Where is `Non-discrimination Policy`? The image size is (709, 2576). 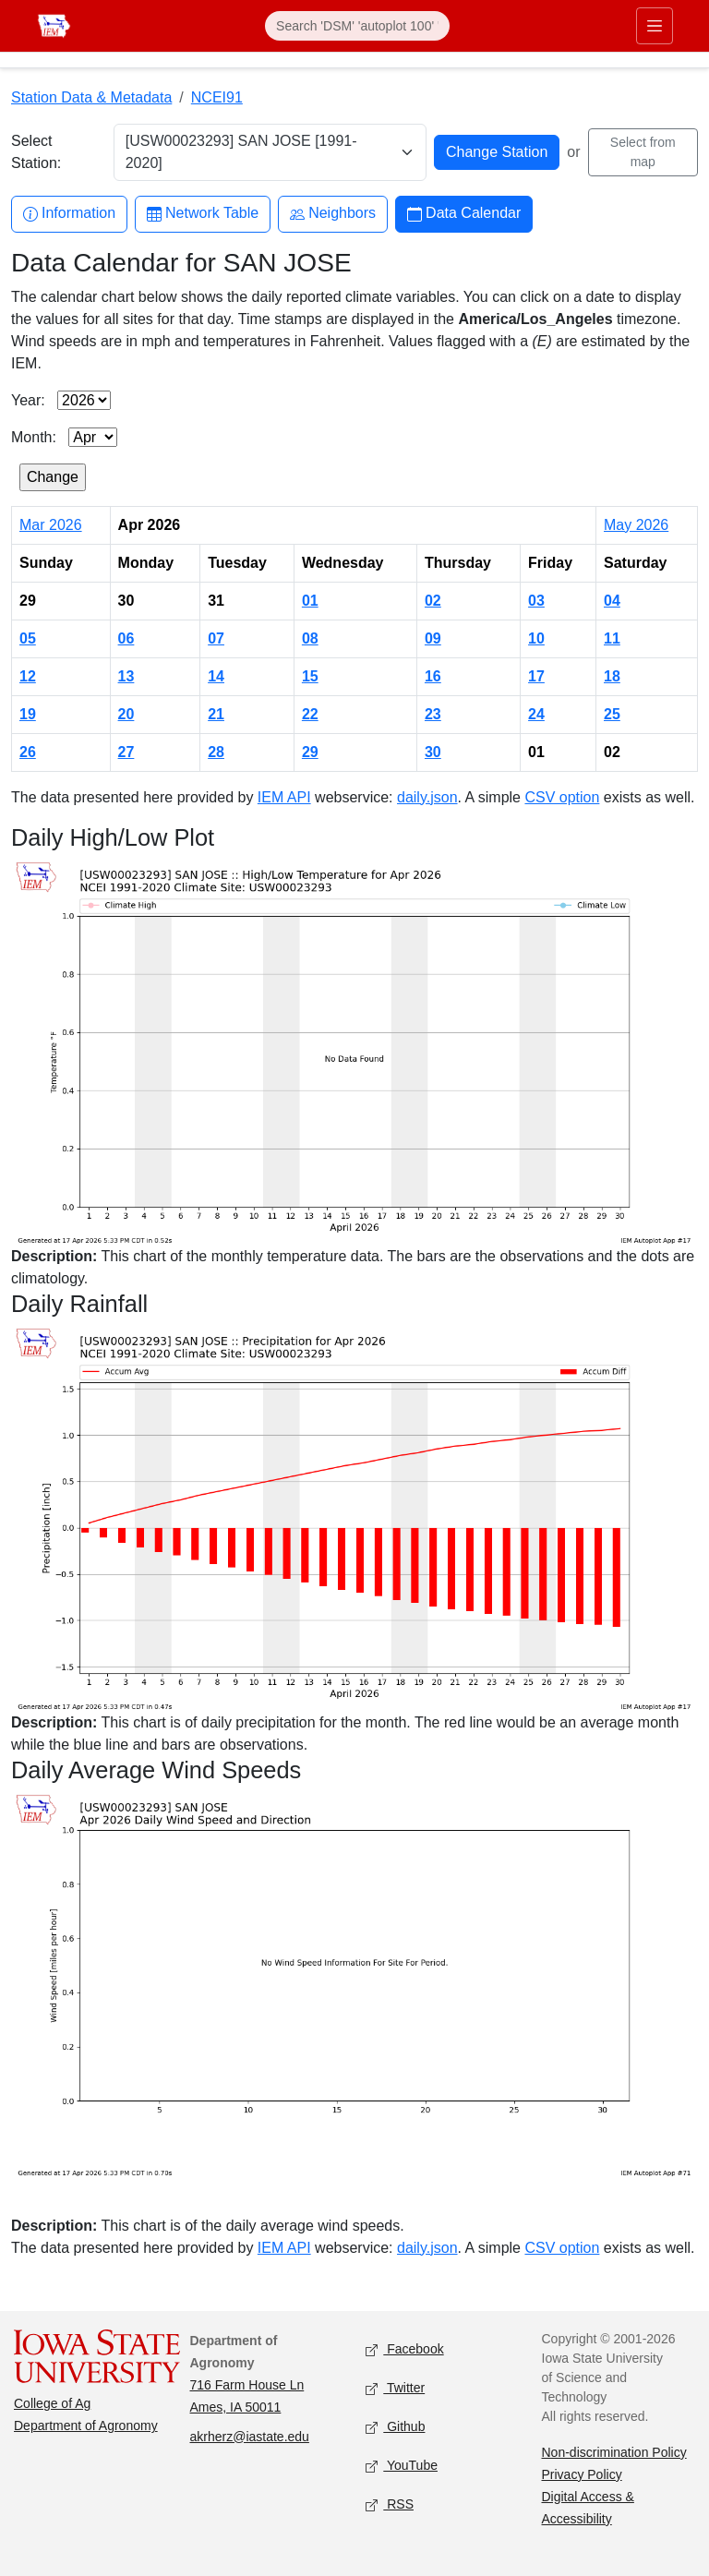
Non-discrimination Policy is located at coordinates (614, 2452).